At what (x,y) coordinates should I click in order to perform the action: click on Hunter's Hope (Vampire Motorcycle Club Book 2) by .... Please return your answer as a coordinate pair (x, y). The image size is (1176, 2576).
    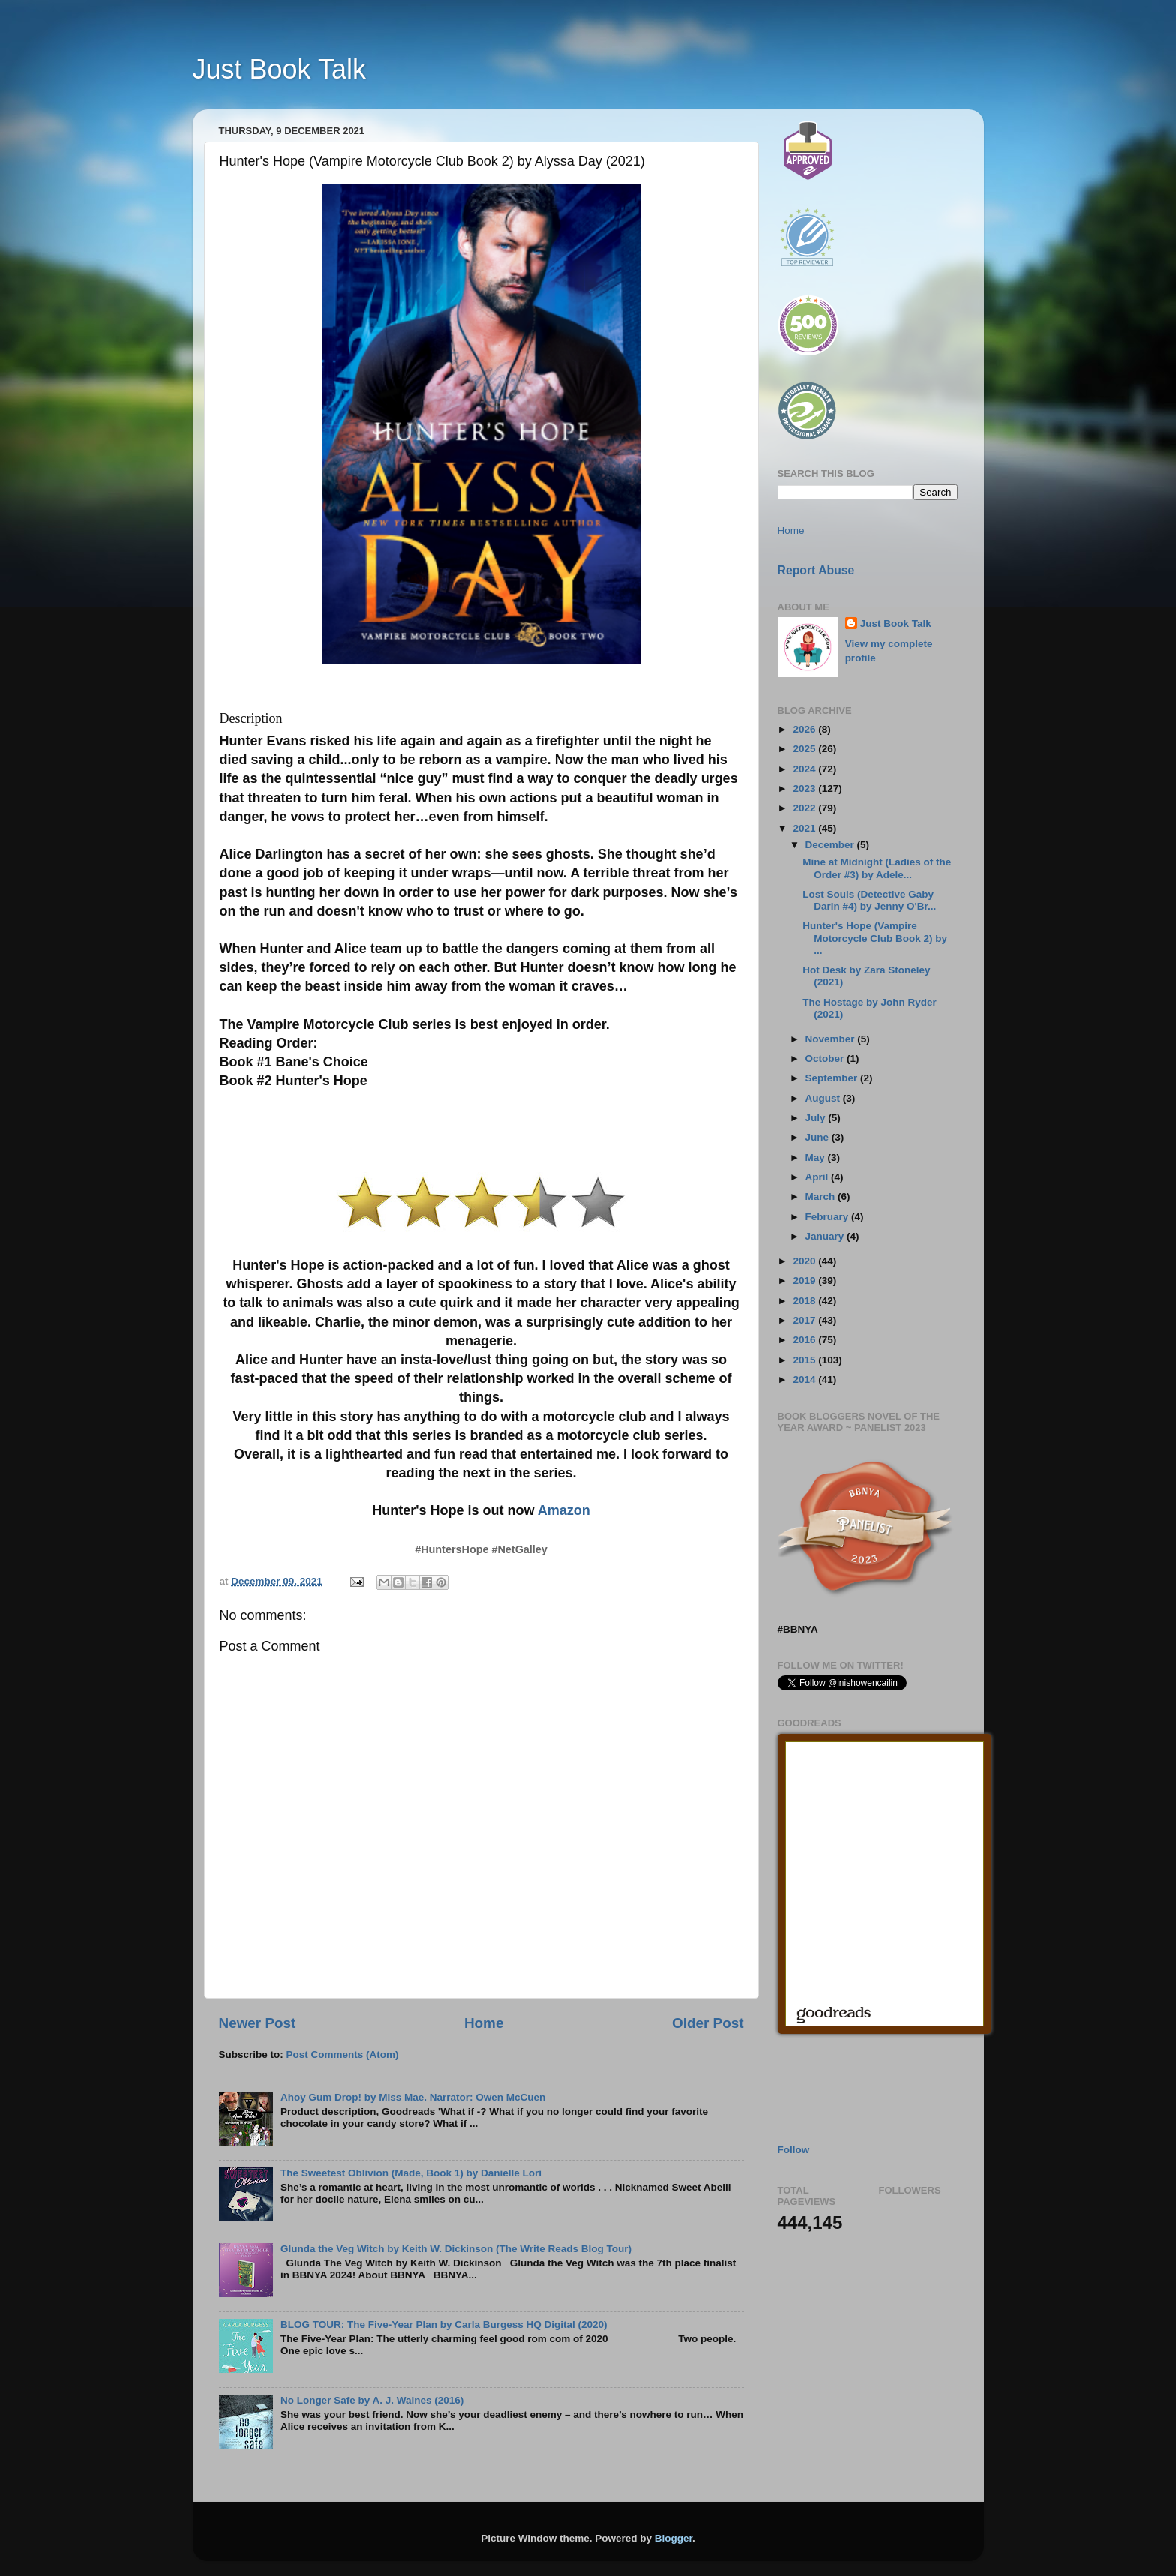
    Looking at the image, I should click on (874, 937).